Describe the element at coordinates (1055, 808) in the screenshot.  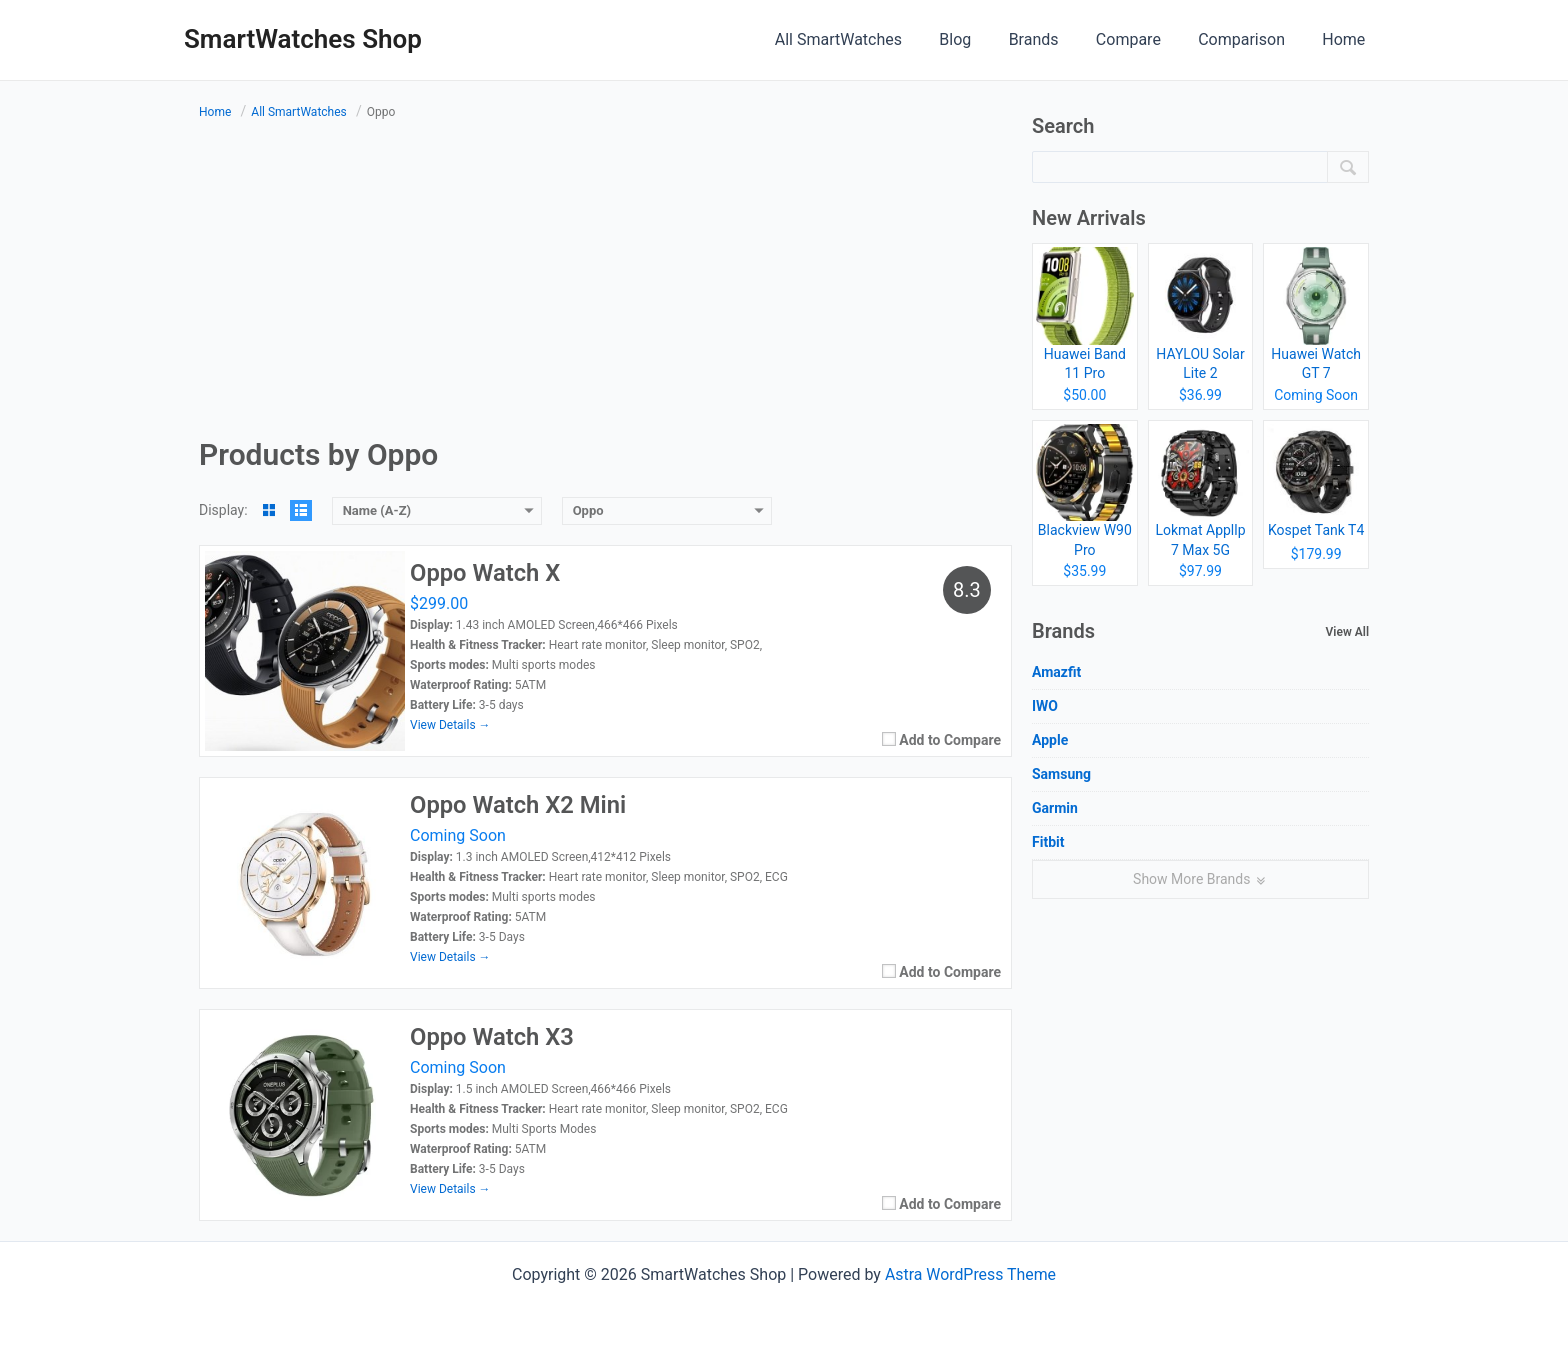
I see `Garmin` at that location.